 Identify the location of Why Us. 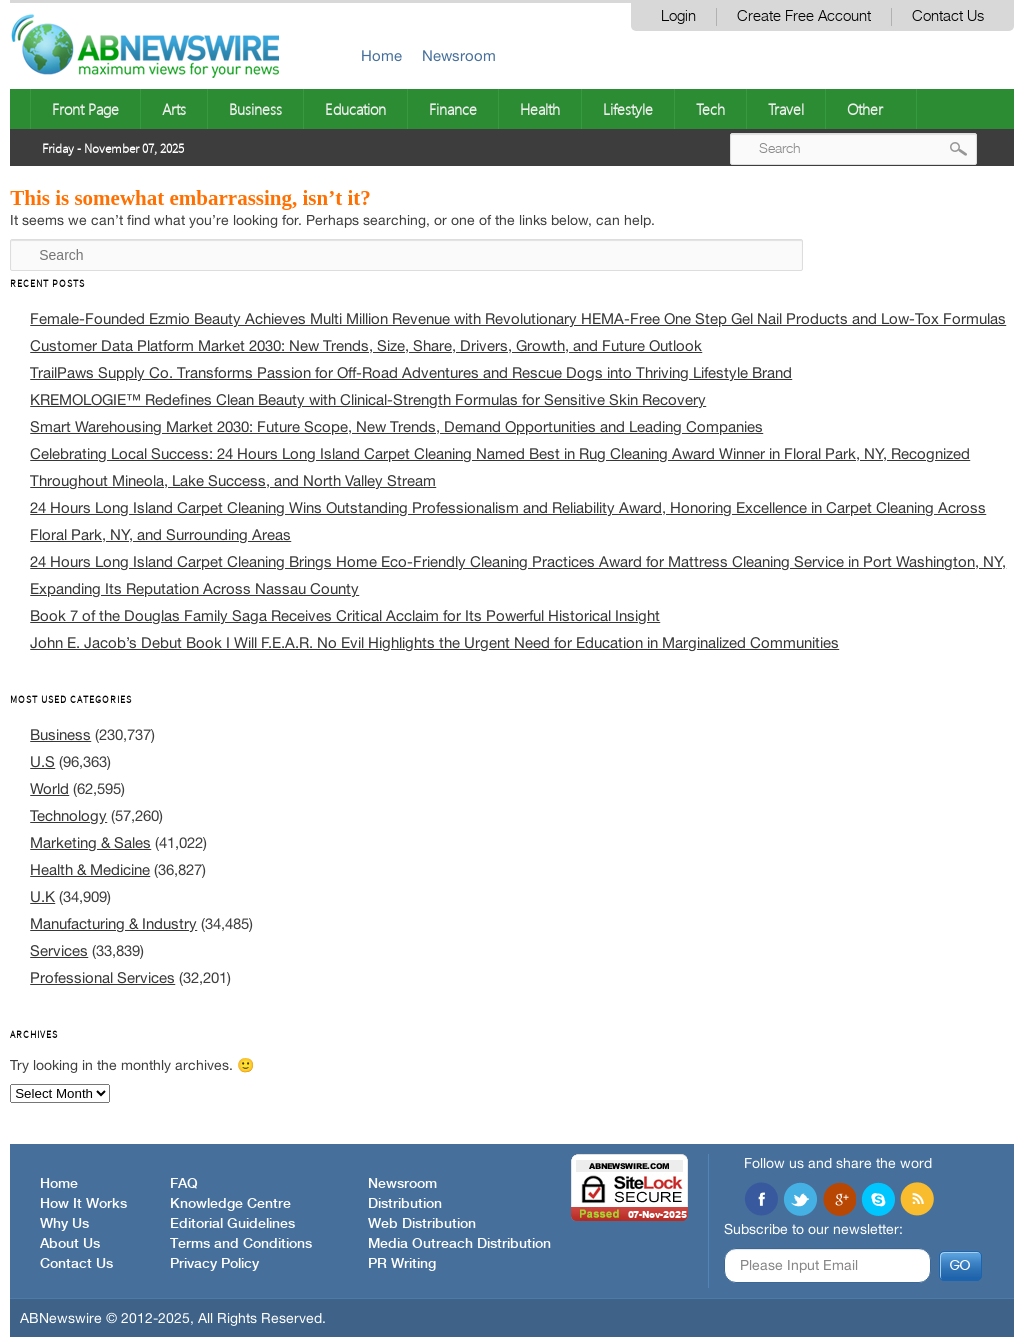
(64, 1224).